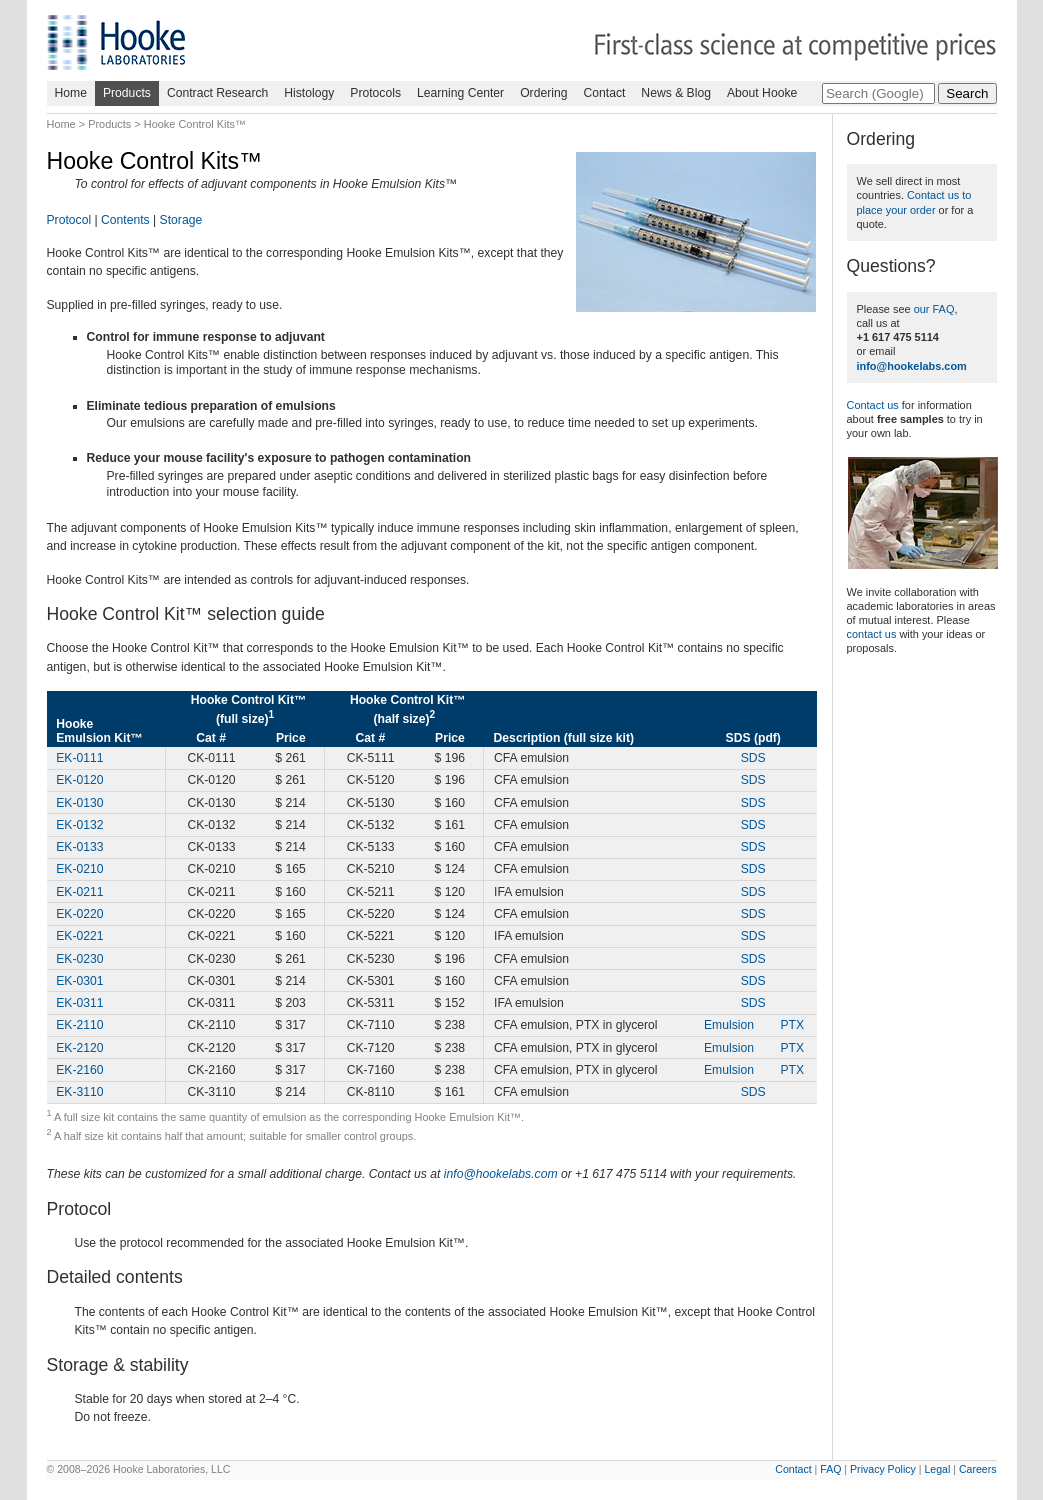  Describe the element at coordinates (79, 1003) in the screenshot. I see `EK-0311` at that location.